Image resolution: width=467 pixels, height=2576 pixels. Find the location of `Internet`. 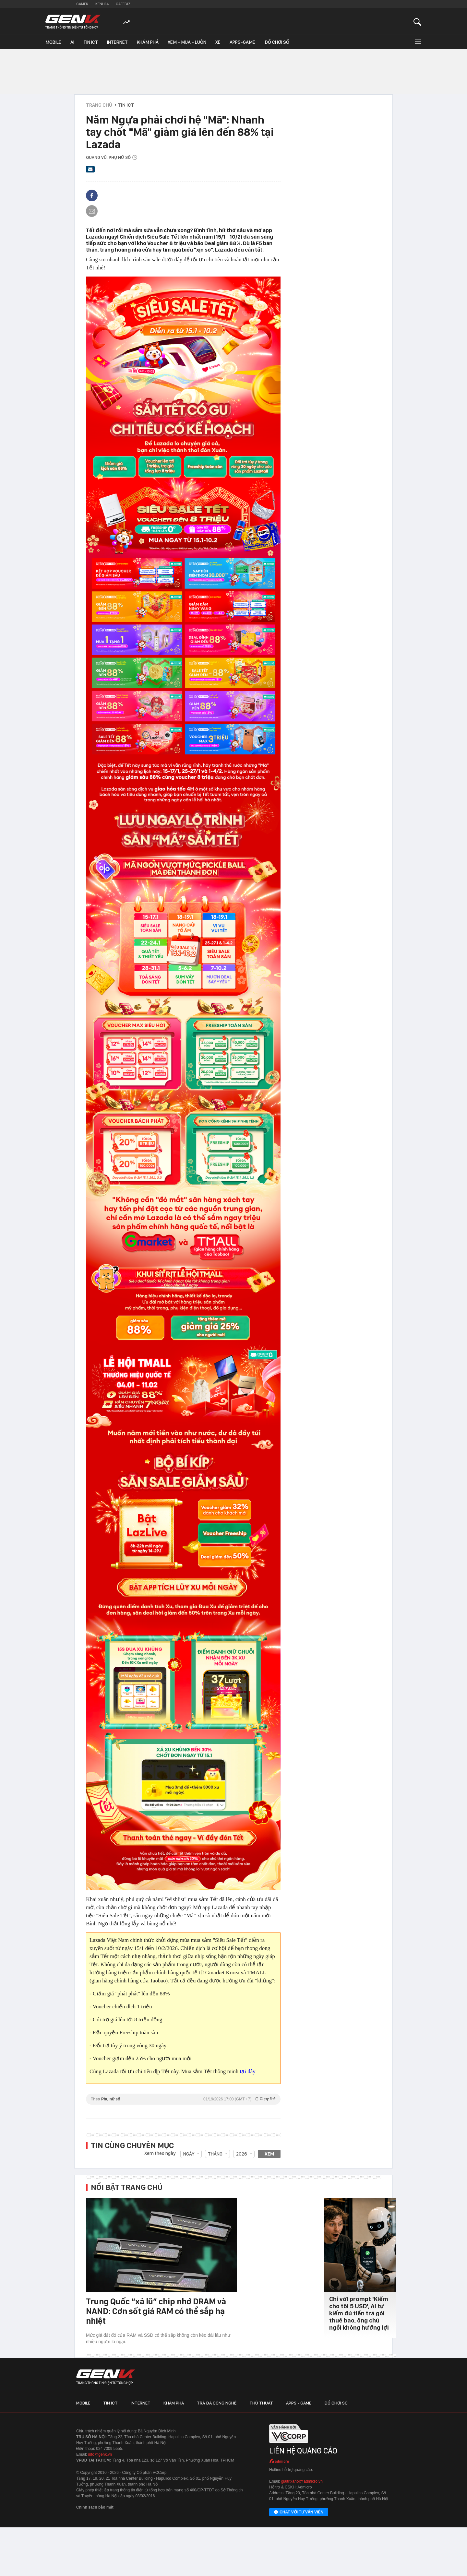

Internet is located at coordinates (117, 42).